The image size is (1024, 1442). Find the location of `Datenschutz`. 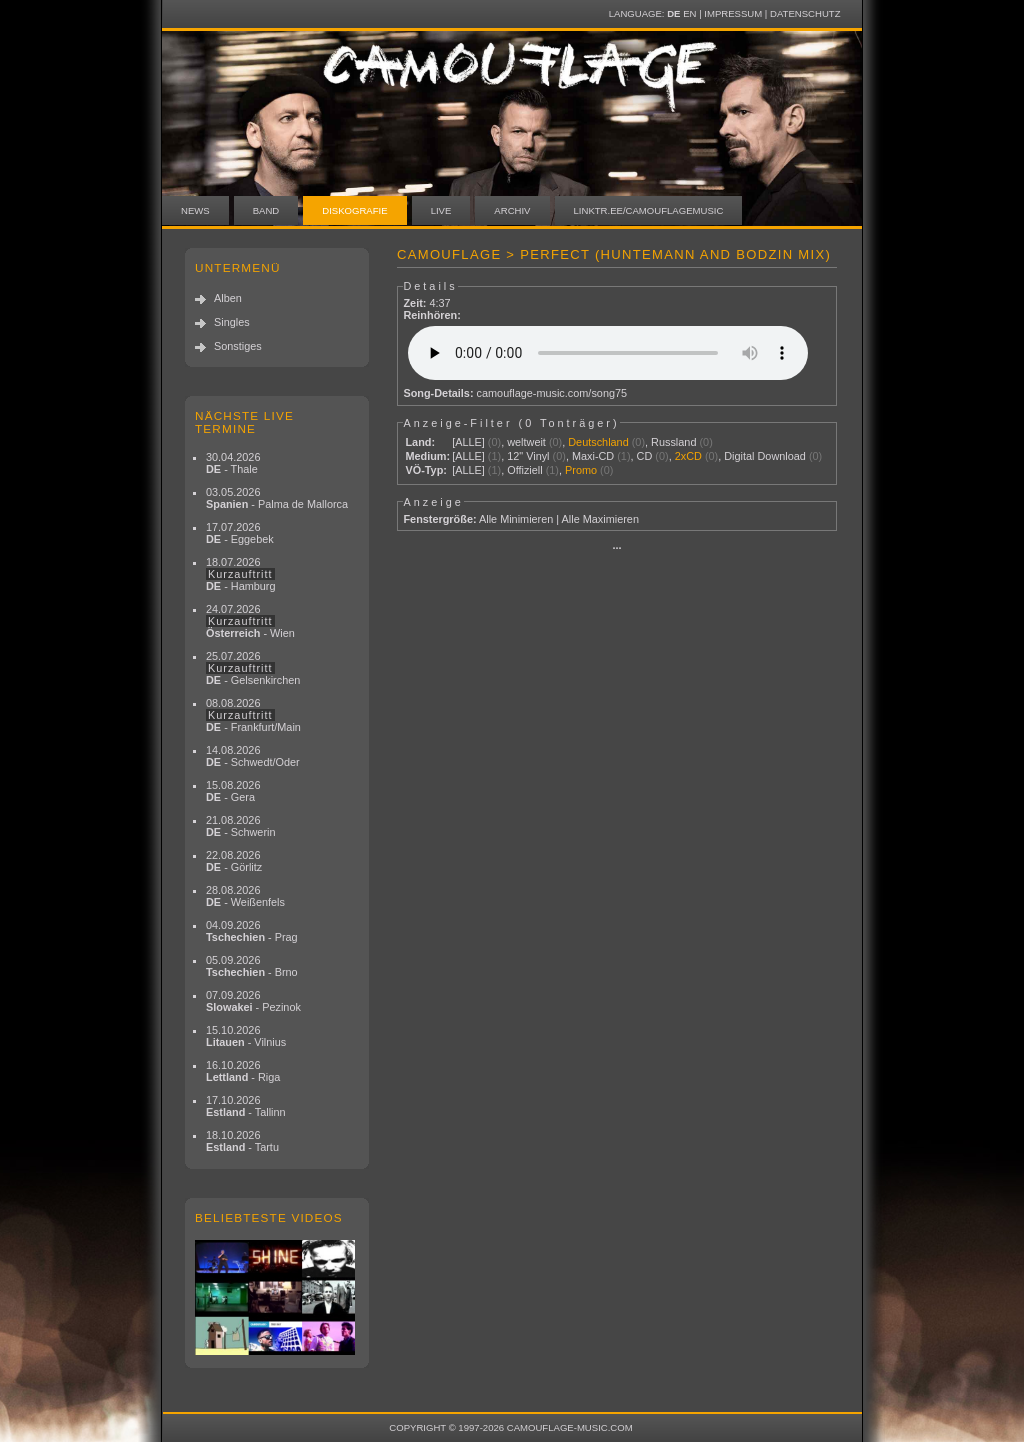

Datenschutz is located at coordinates (805, 13).